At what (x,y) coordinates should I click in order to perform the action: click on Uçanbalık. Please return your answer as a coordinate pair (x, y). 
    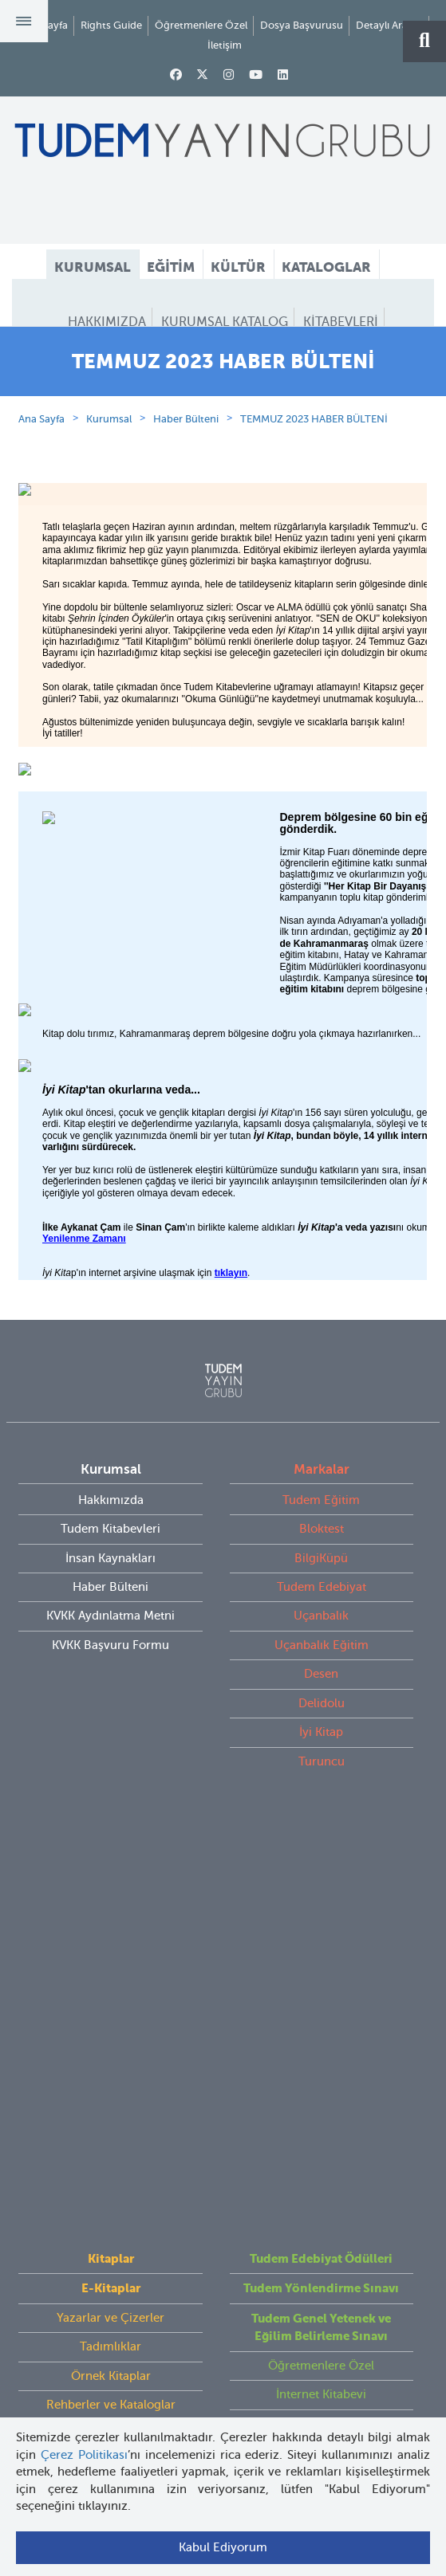
    Looking at the image, I should click on (321, 1684).